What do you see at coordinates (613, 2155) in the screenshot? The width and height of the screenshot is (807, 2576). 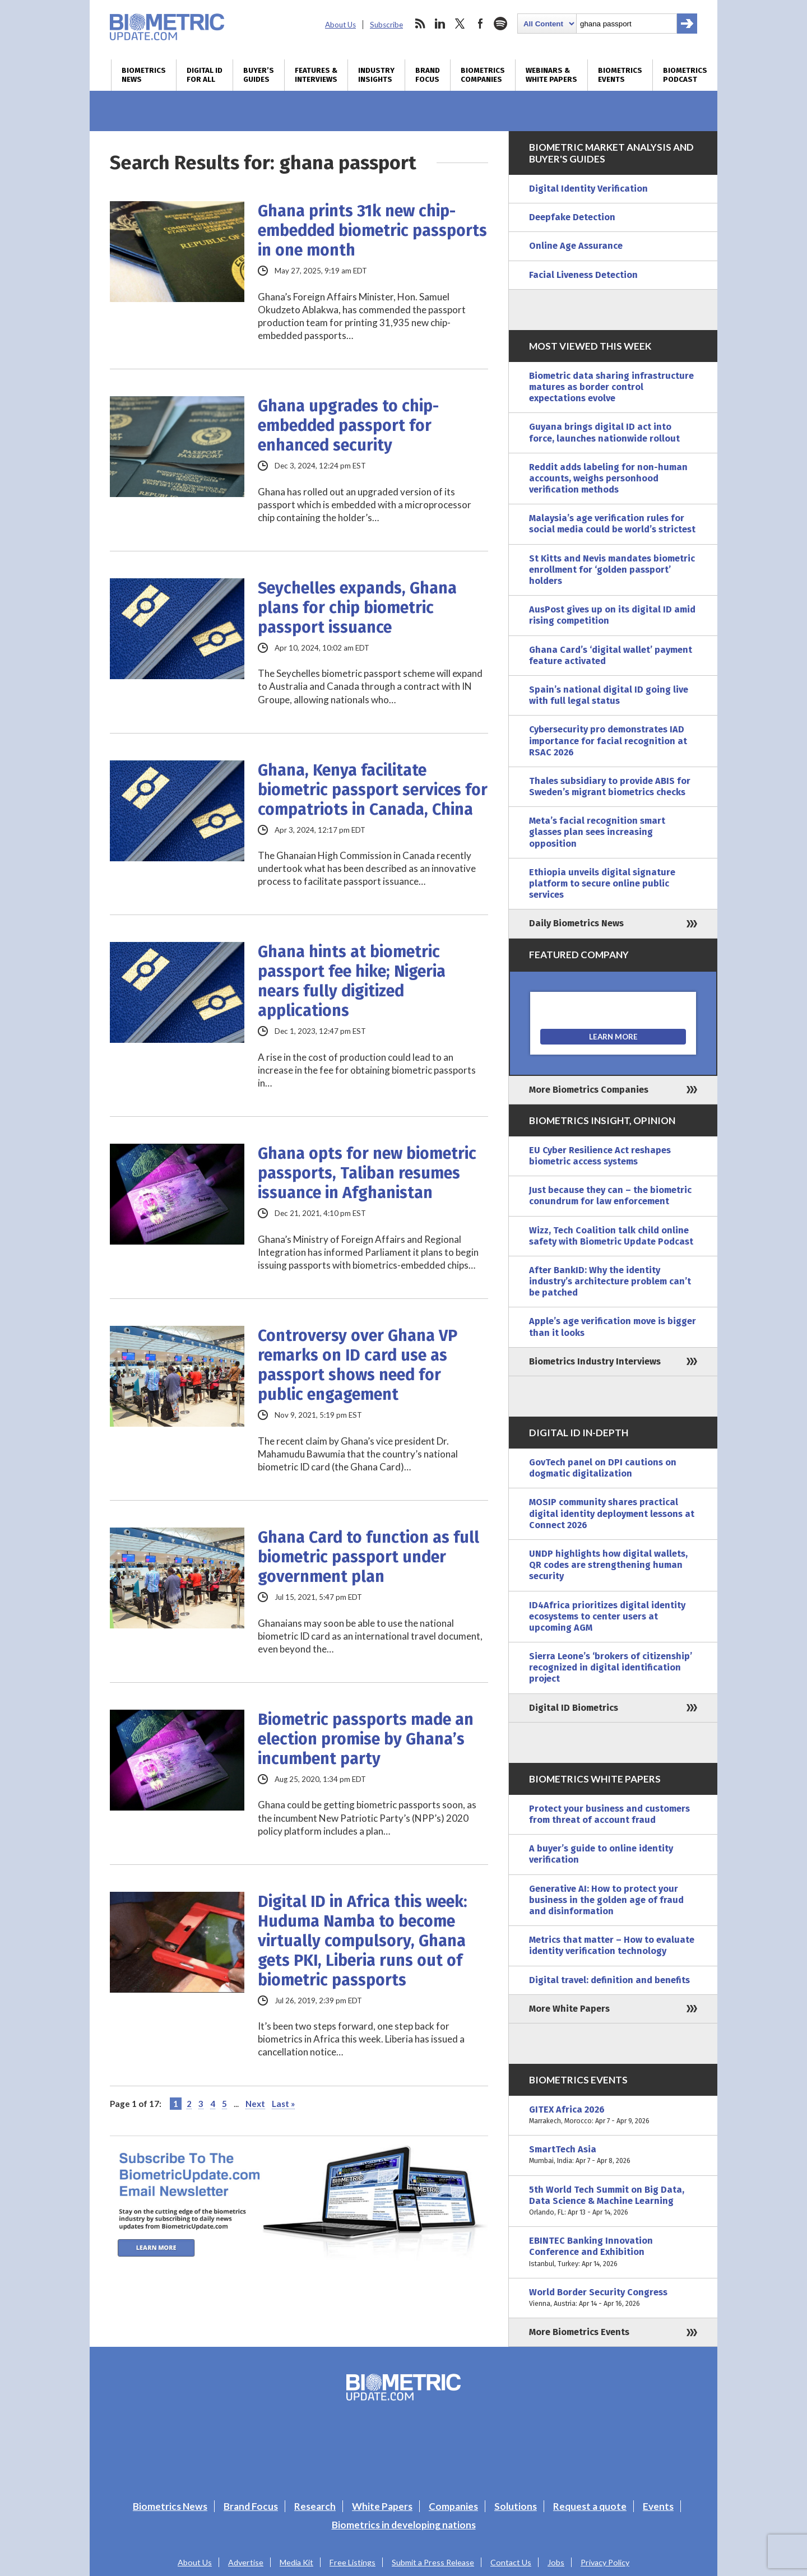 I see `SmartTech Asia` at bounding box center [613, 2155].